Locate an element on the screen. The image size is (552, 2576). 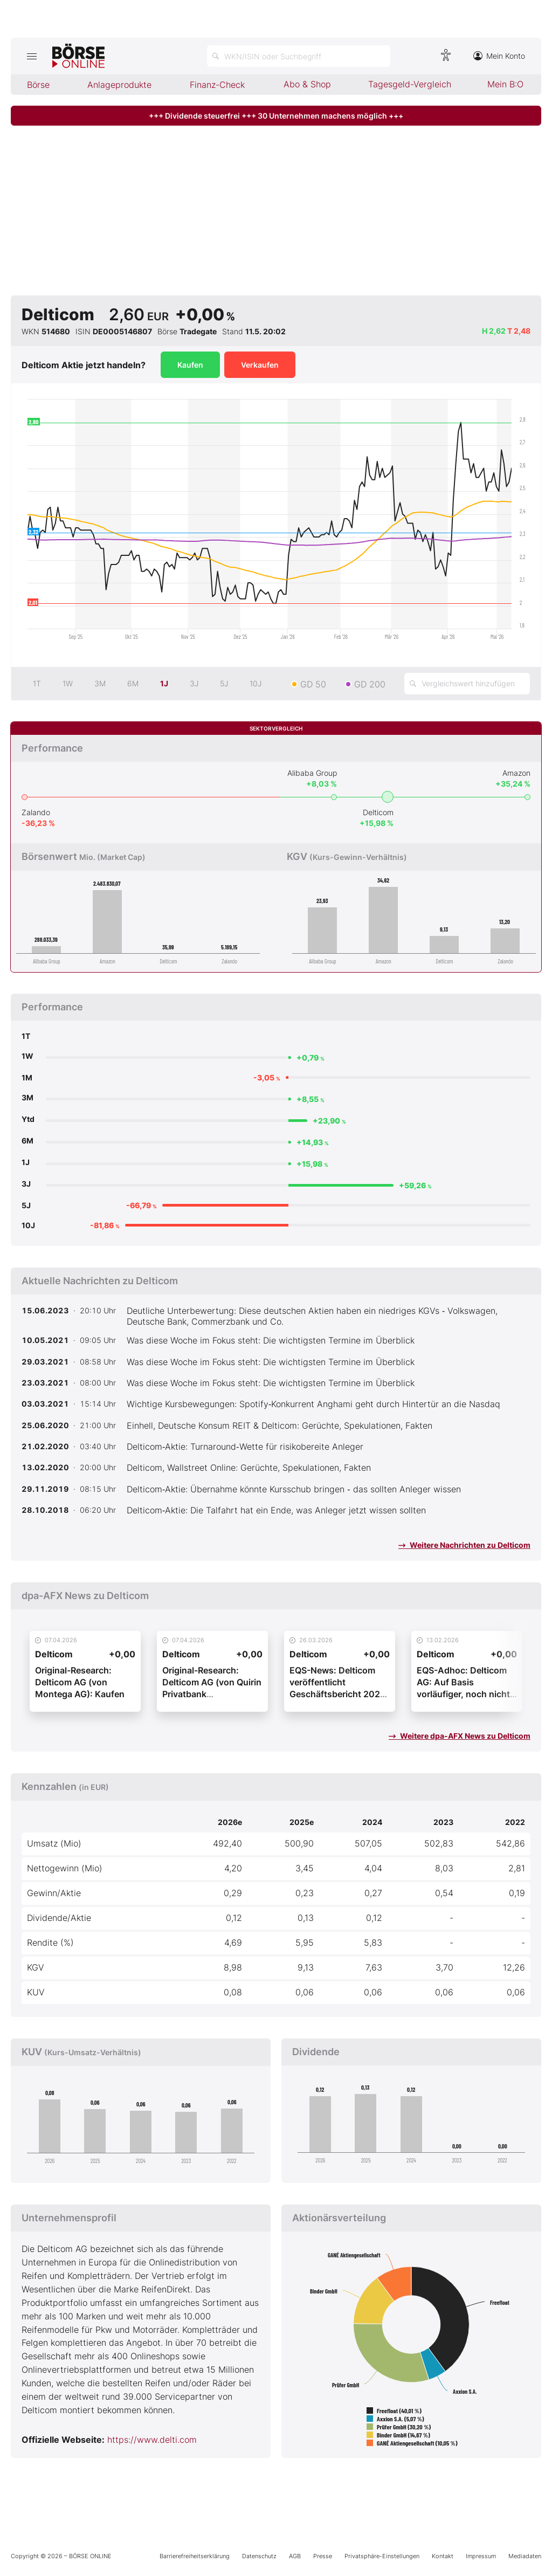
[Suche öffnen] is located at coordinates (298, 56).